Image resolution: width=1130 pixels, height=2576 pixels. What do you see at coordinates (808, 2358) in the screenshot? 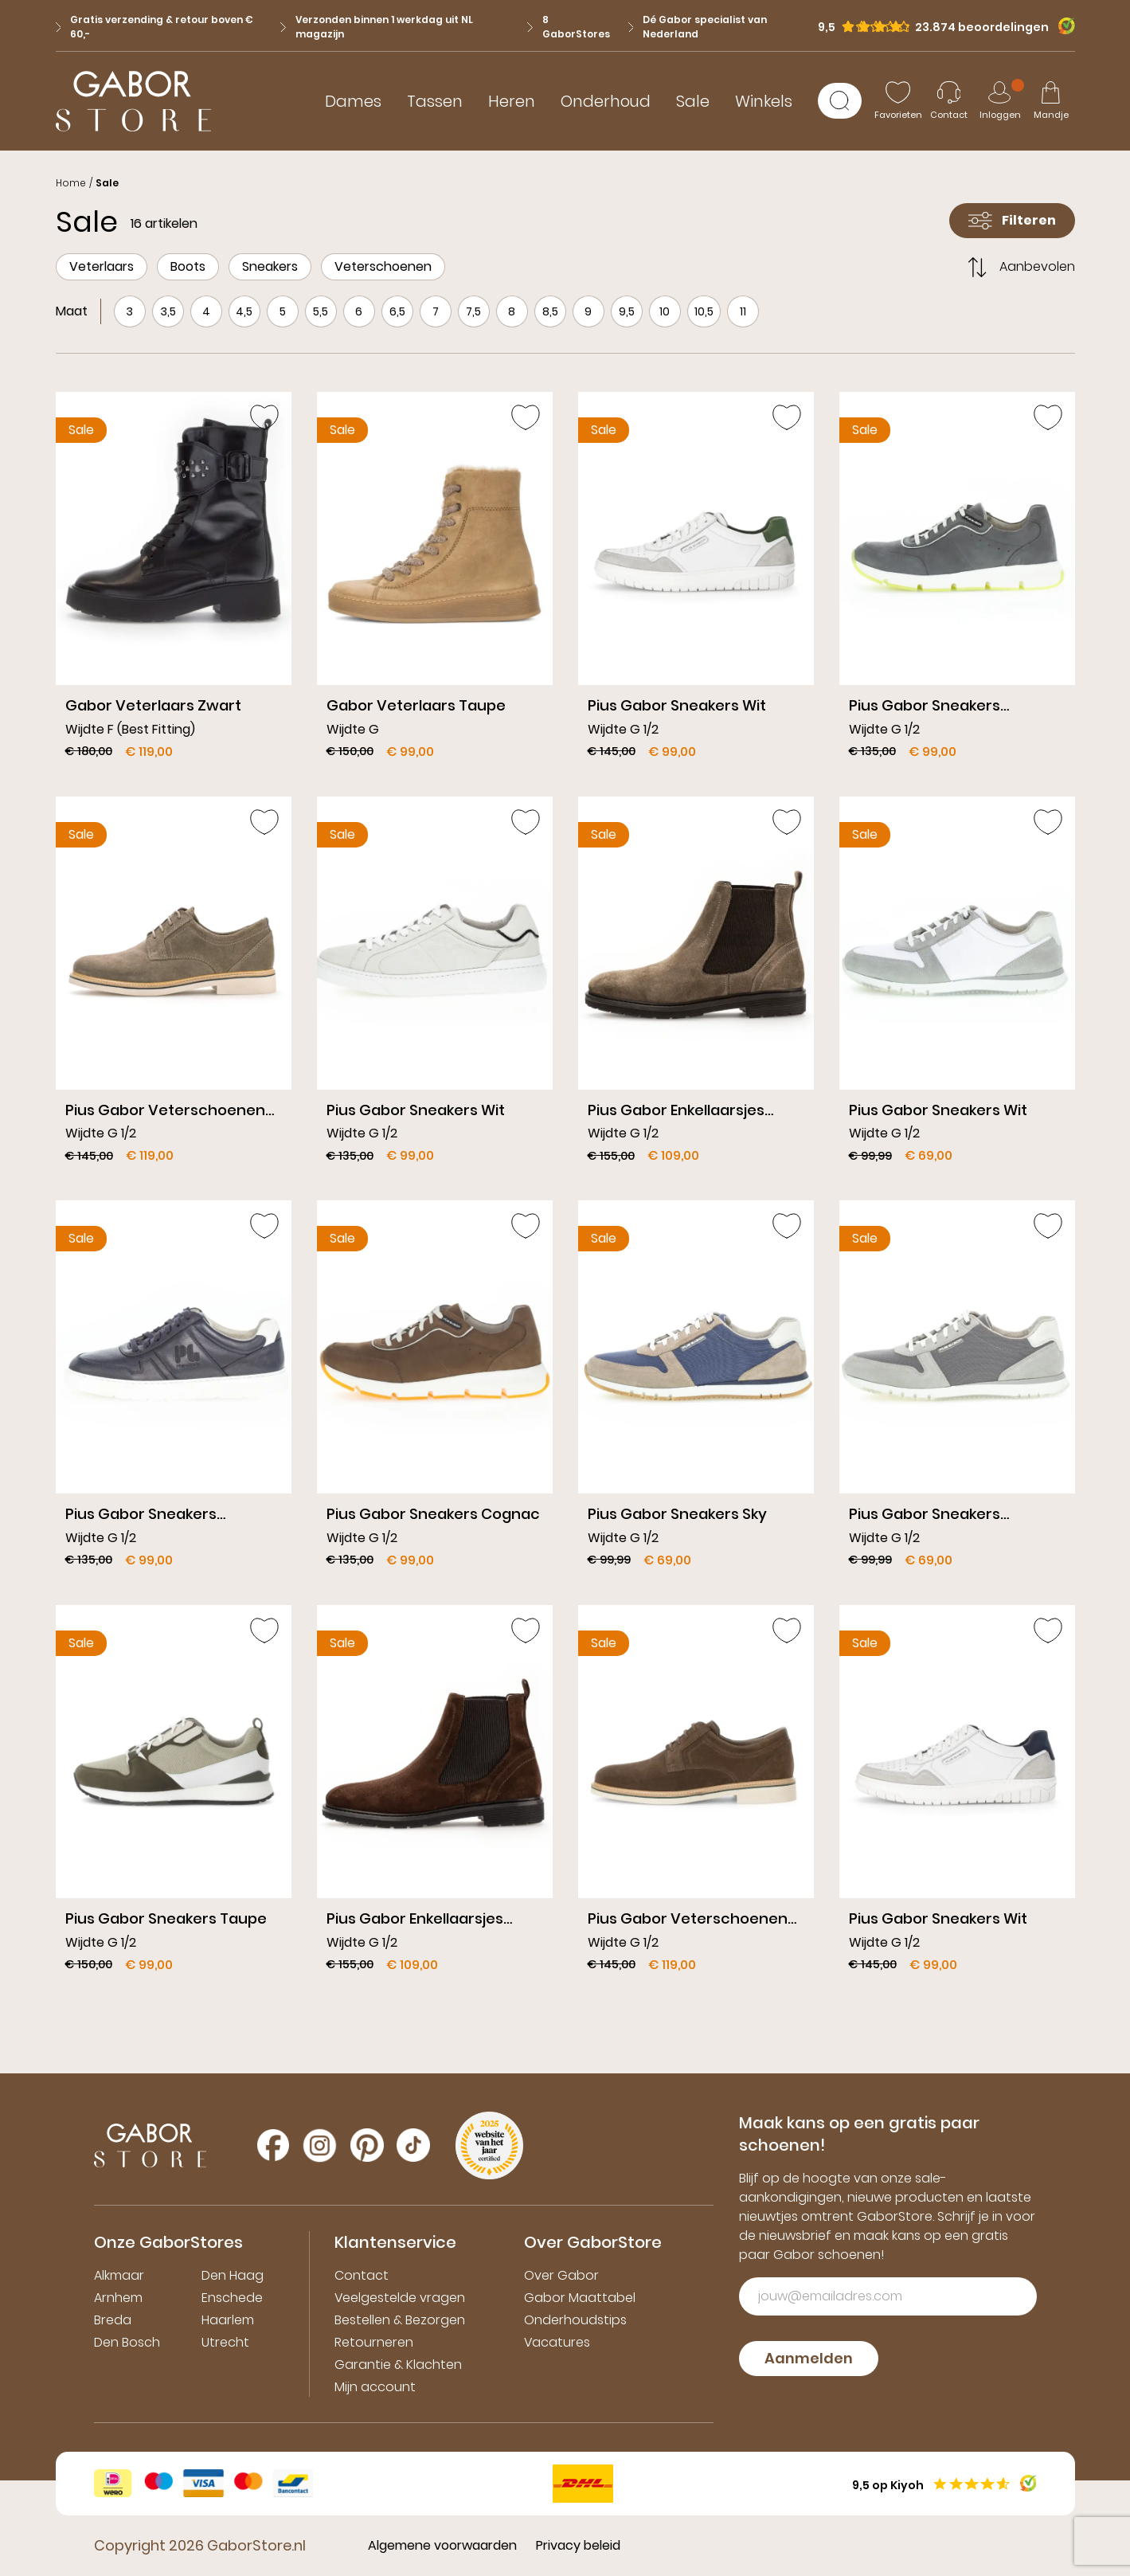
I see `Aanmelden` at bounding box center [808, 2358].